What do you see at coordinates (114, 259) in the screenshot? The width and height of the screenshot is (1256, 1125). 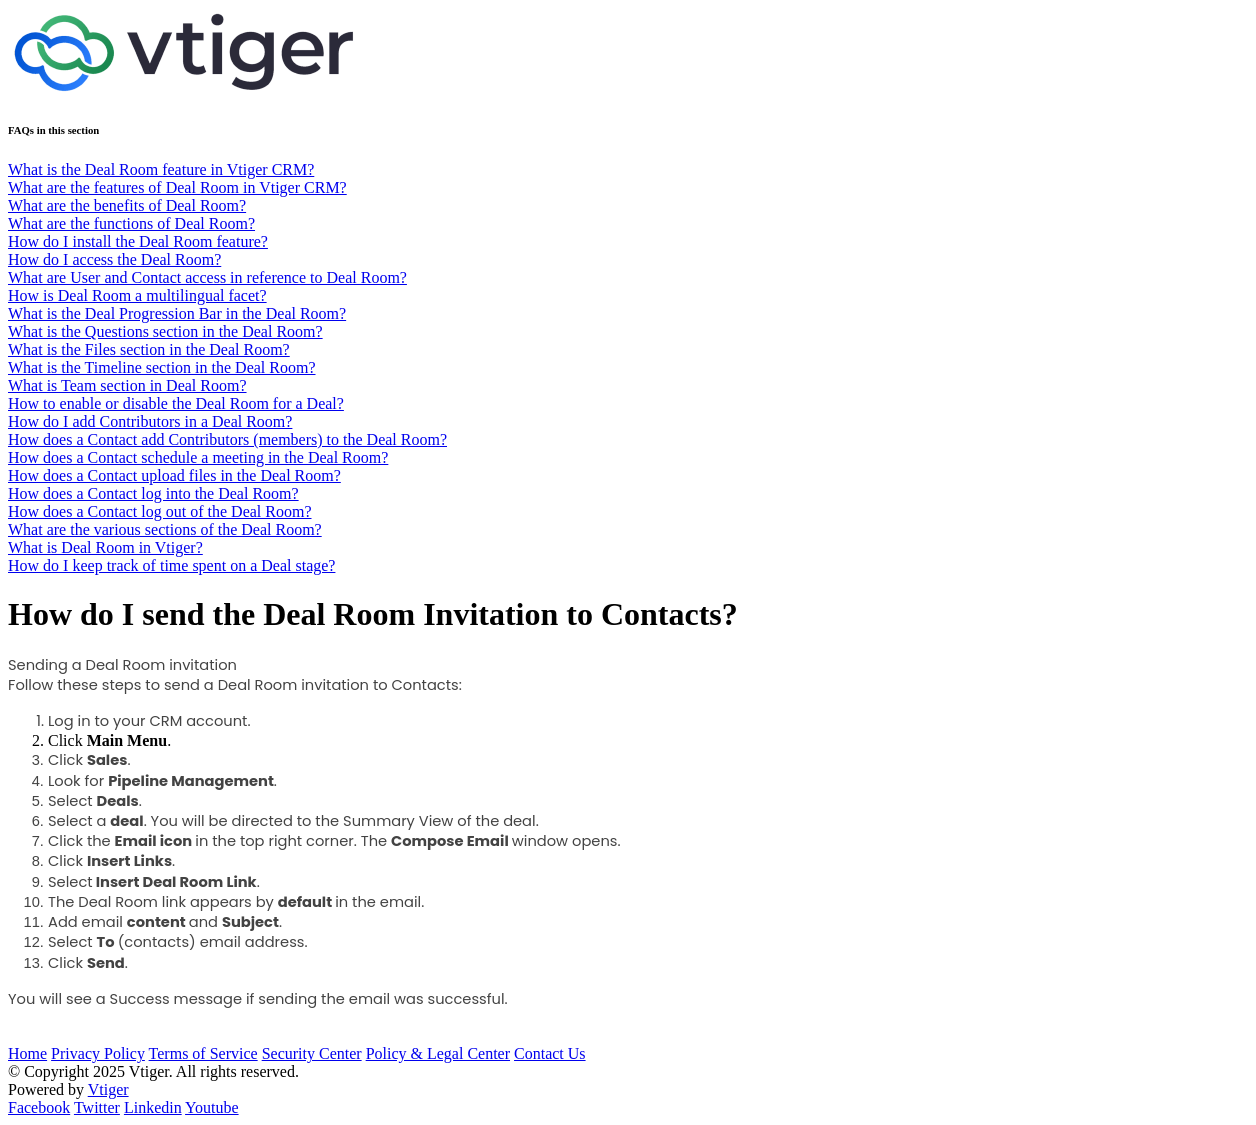 I see `How do I access the Deal Room?` at bounding box center [114, 259].